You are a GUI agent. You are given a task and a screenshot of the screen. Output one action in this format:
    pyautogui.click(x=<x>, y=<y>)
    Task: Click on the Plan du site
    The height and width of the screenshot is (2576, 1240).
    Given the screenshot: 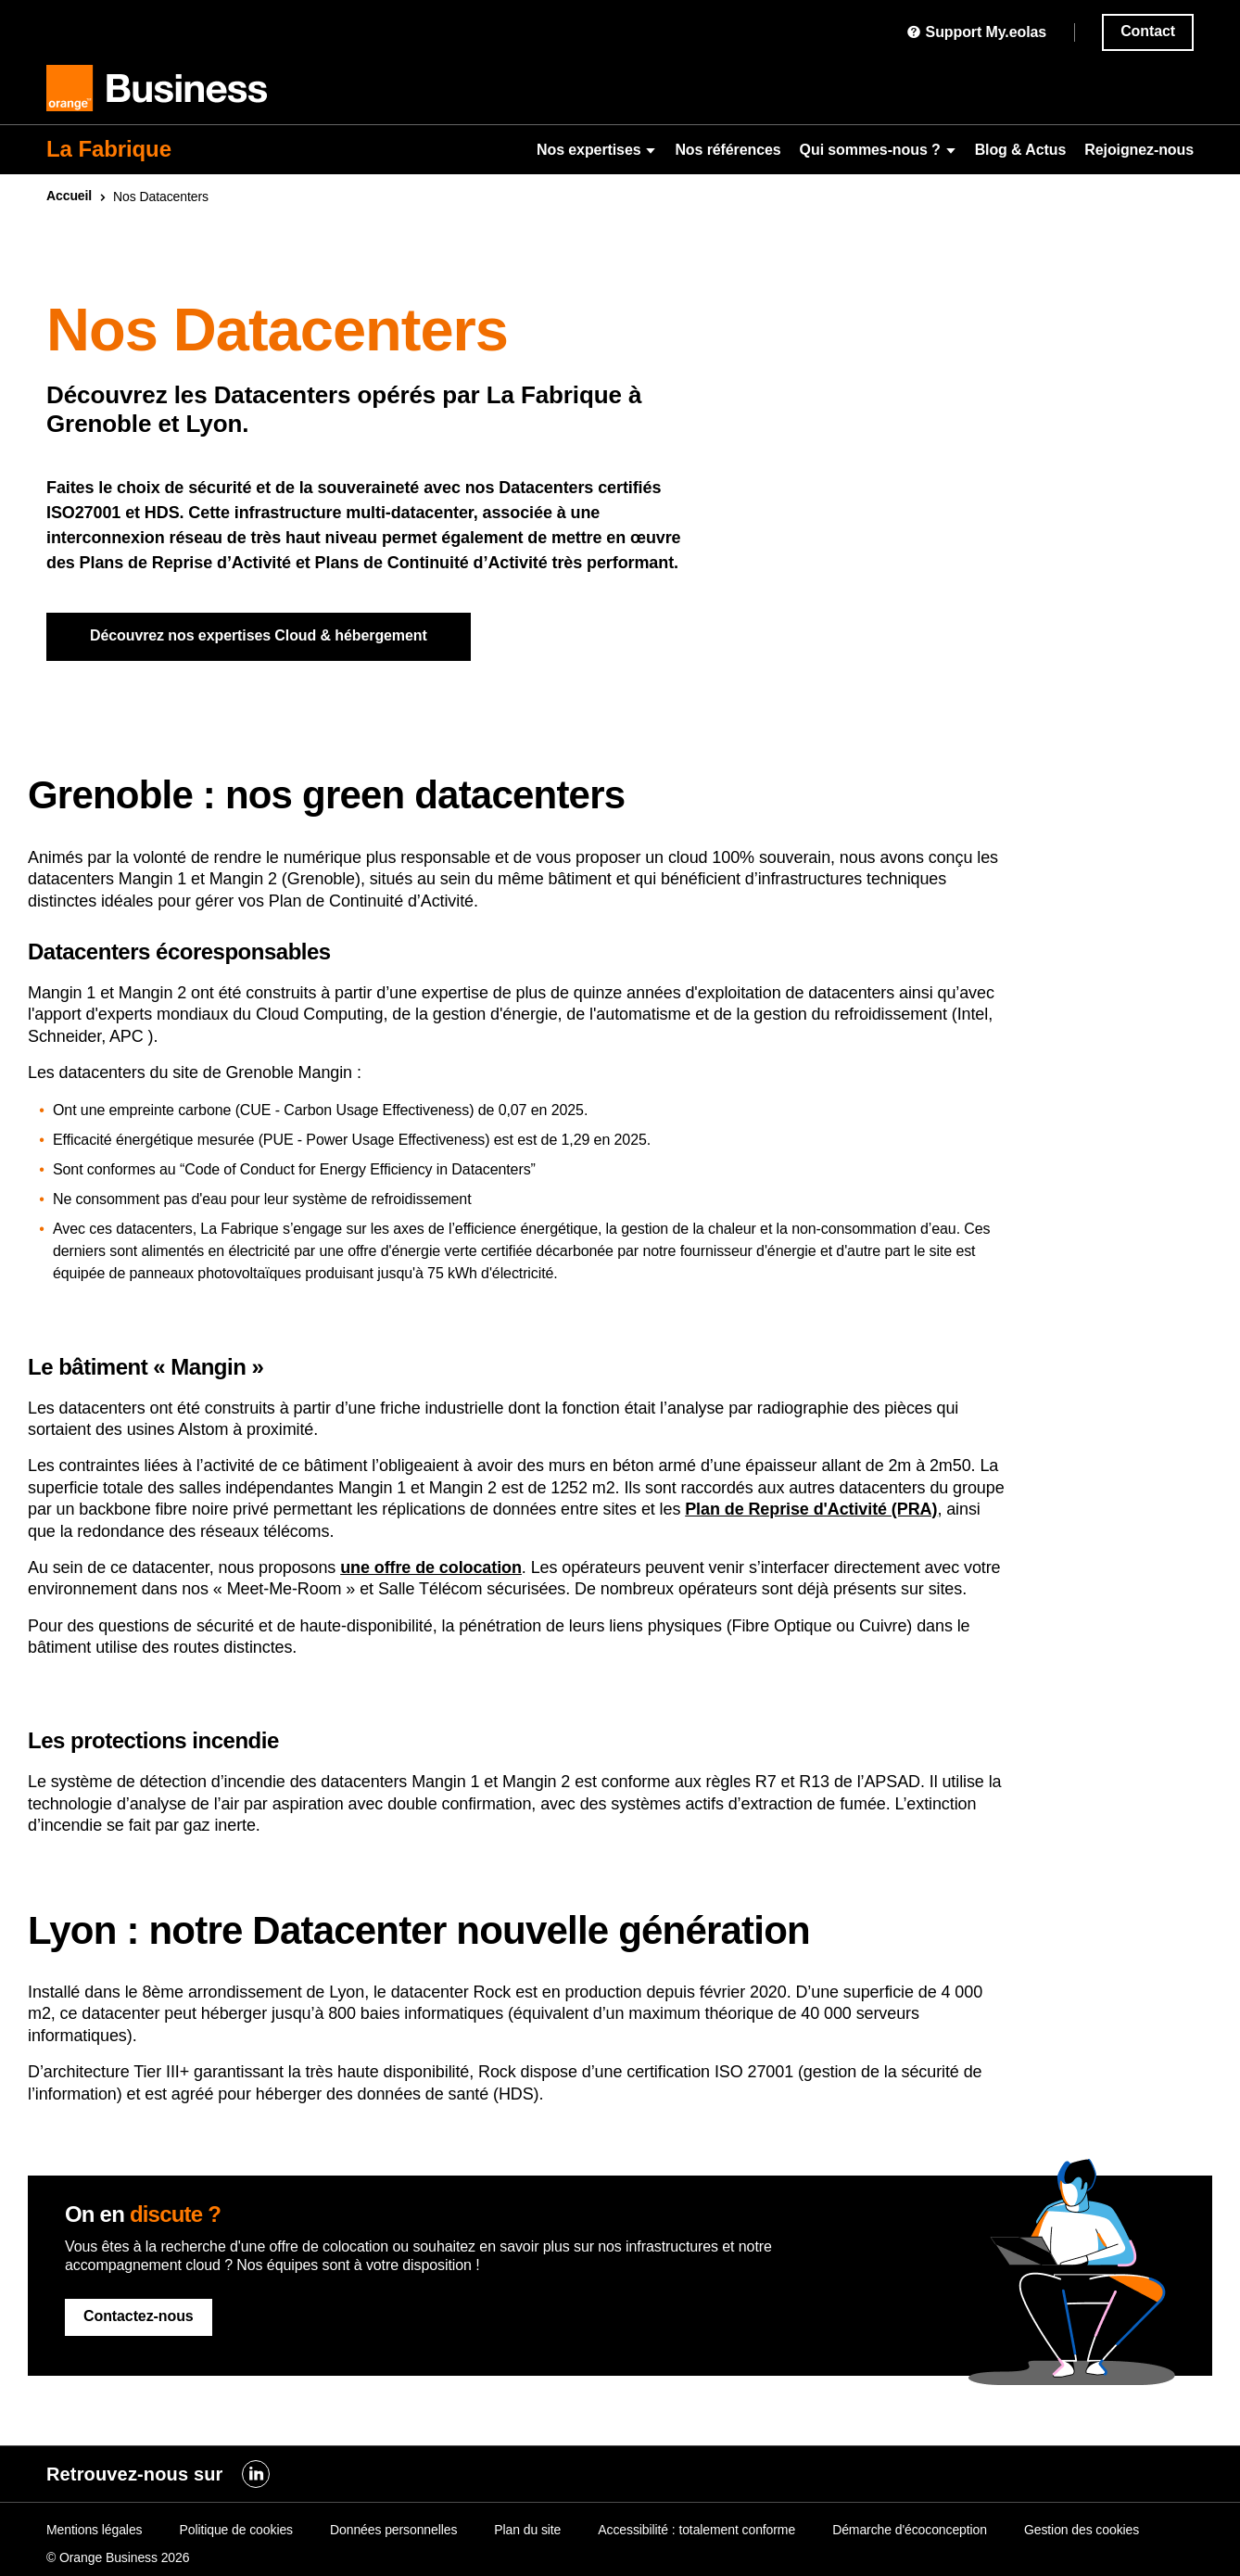 What is the action you would take?
    pyautogui.click(x=527, y=2529)
    